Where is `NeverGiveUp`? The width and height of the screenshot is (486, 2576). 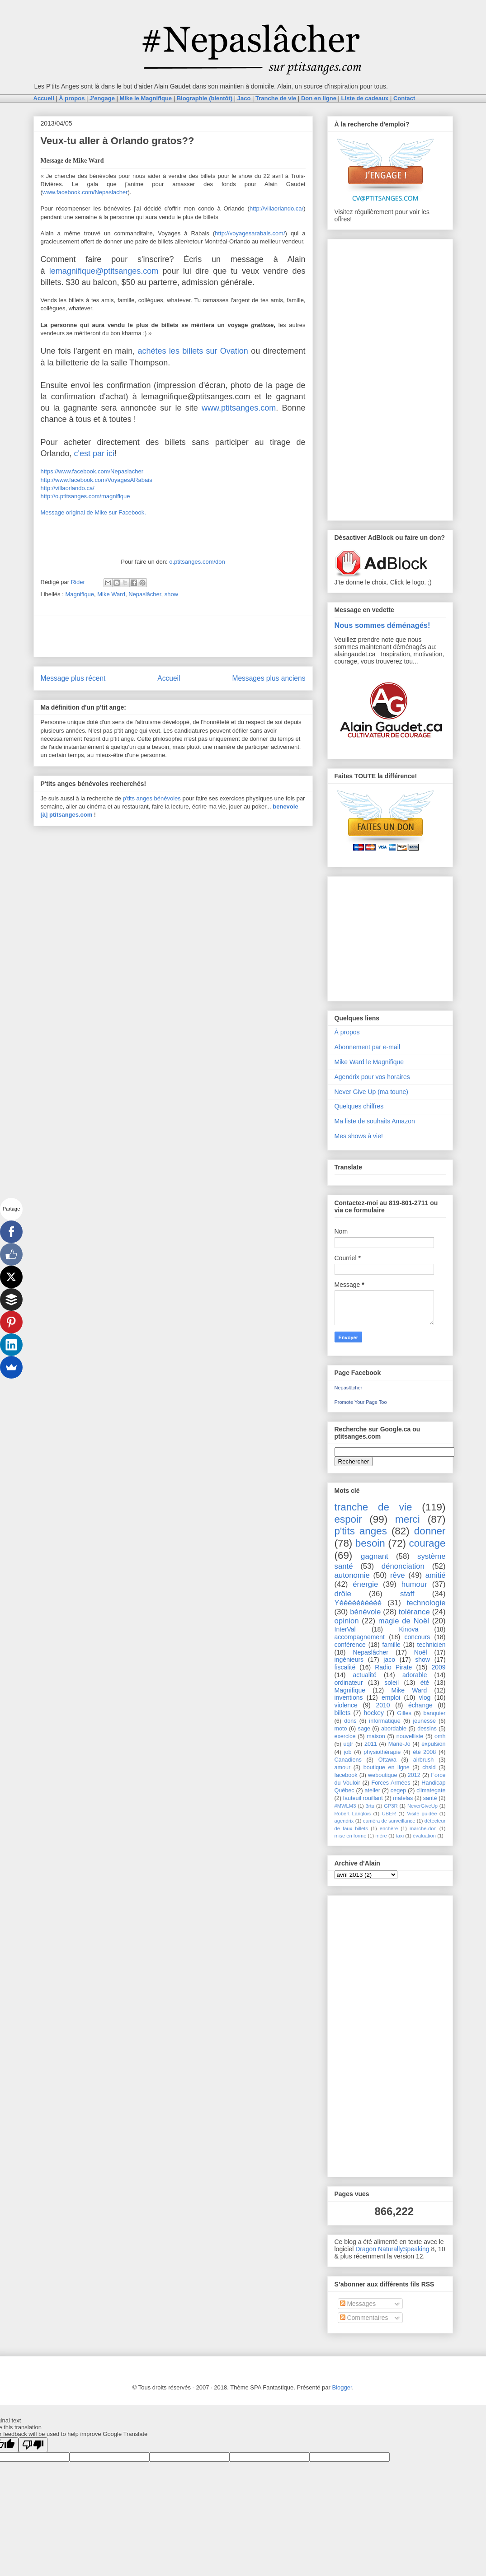
NeverGiveUp is located at coordinates (422, 1806).